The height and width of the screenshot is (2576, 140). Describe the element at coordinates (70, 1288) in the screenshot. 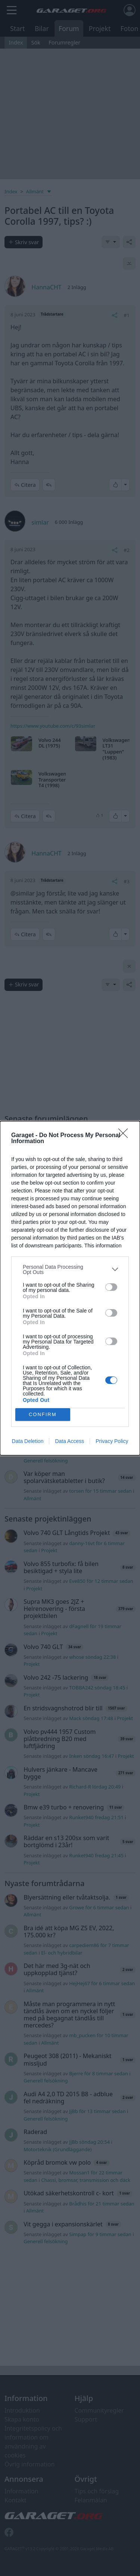

I see `[dialog]` at that location.